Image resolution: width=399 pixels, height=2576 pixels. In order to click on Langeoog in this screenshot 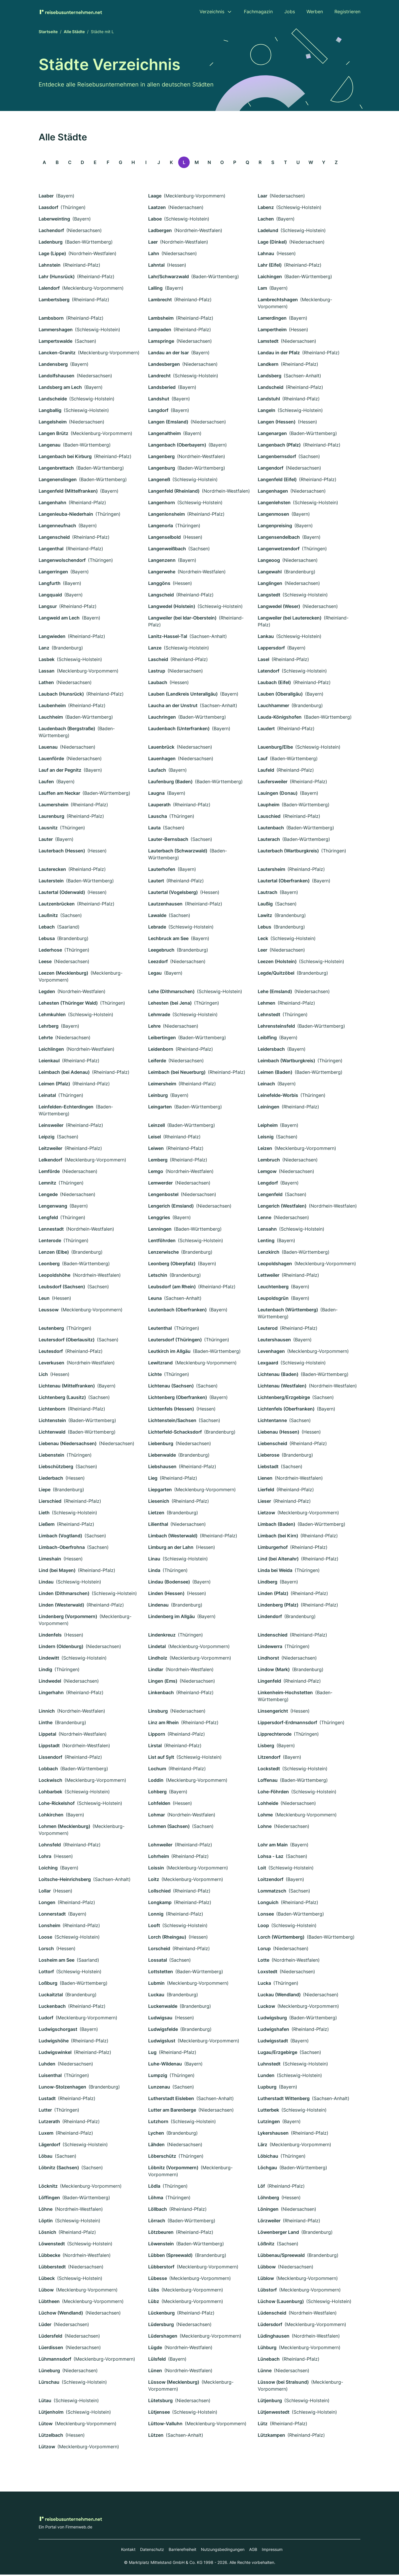, I will do `click(269, 561)`.